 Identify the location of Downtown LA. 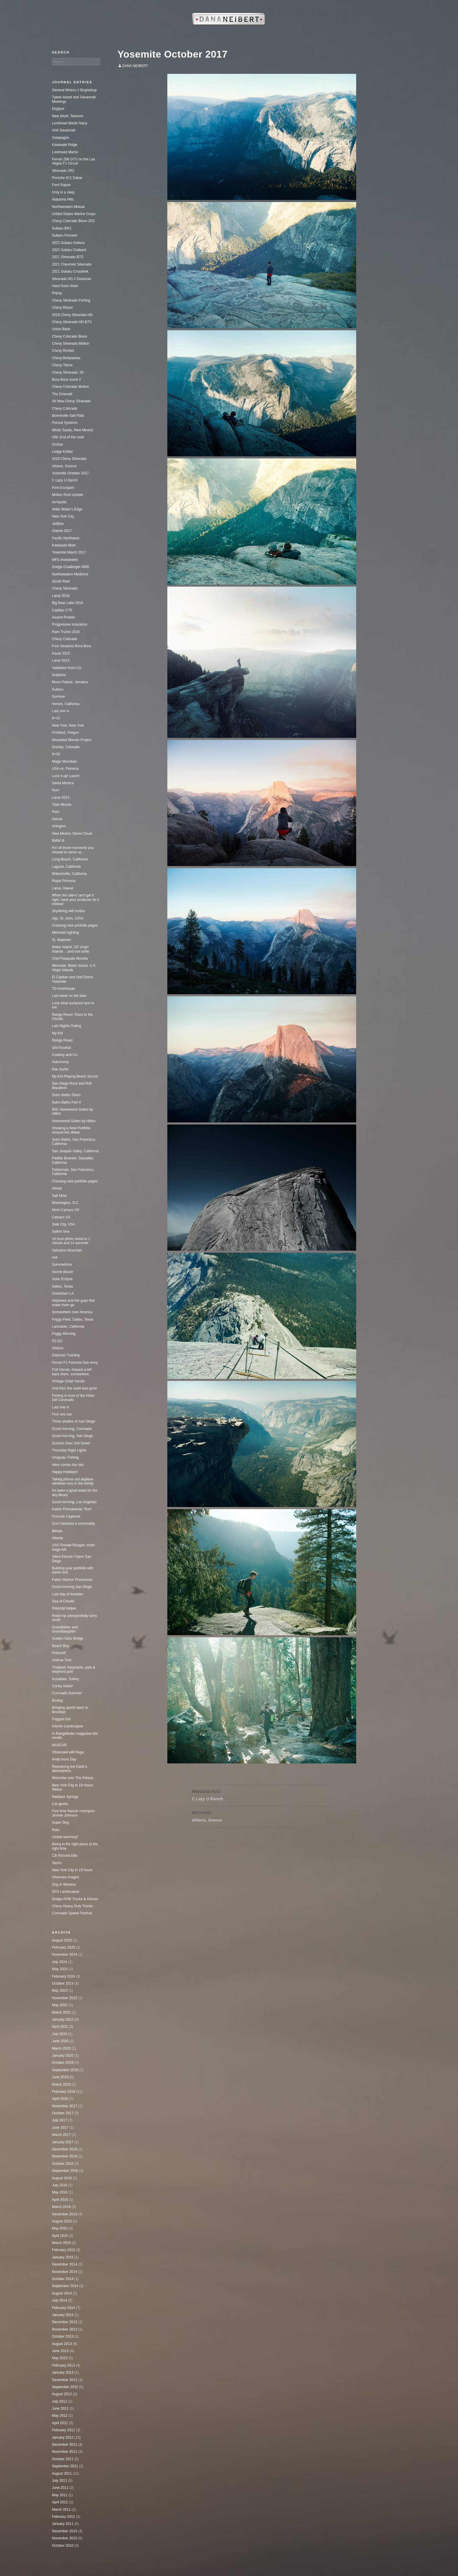
(63, 1293).